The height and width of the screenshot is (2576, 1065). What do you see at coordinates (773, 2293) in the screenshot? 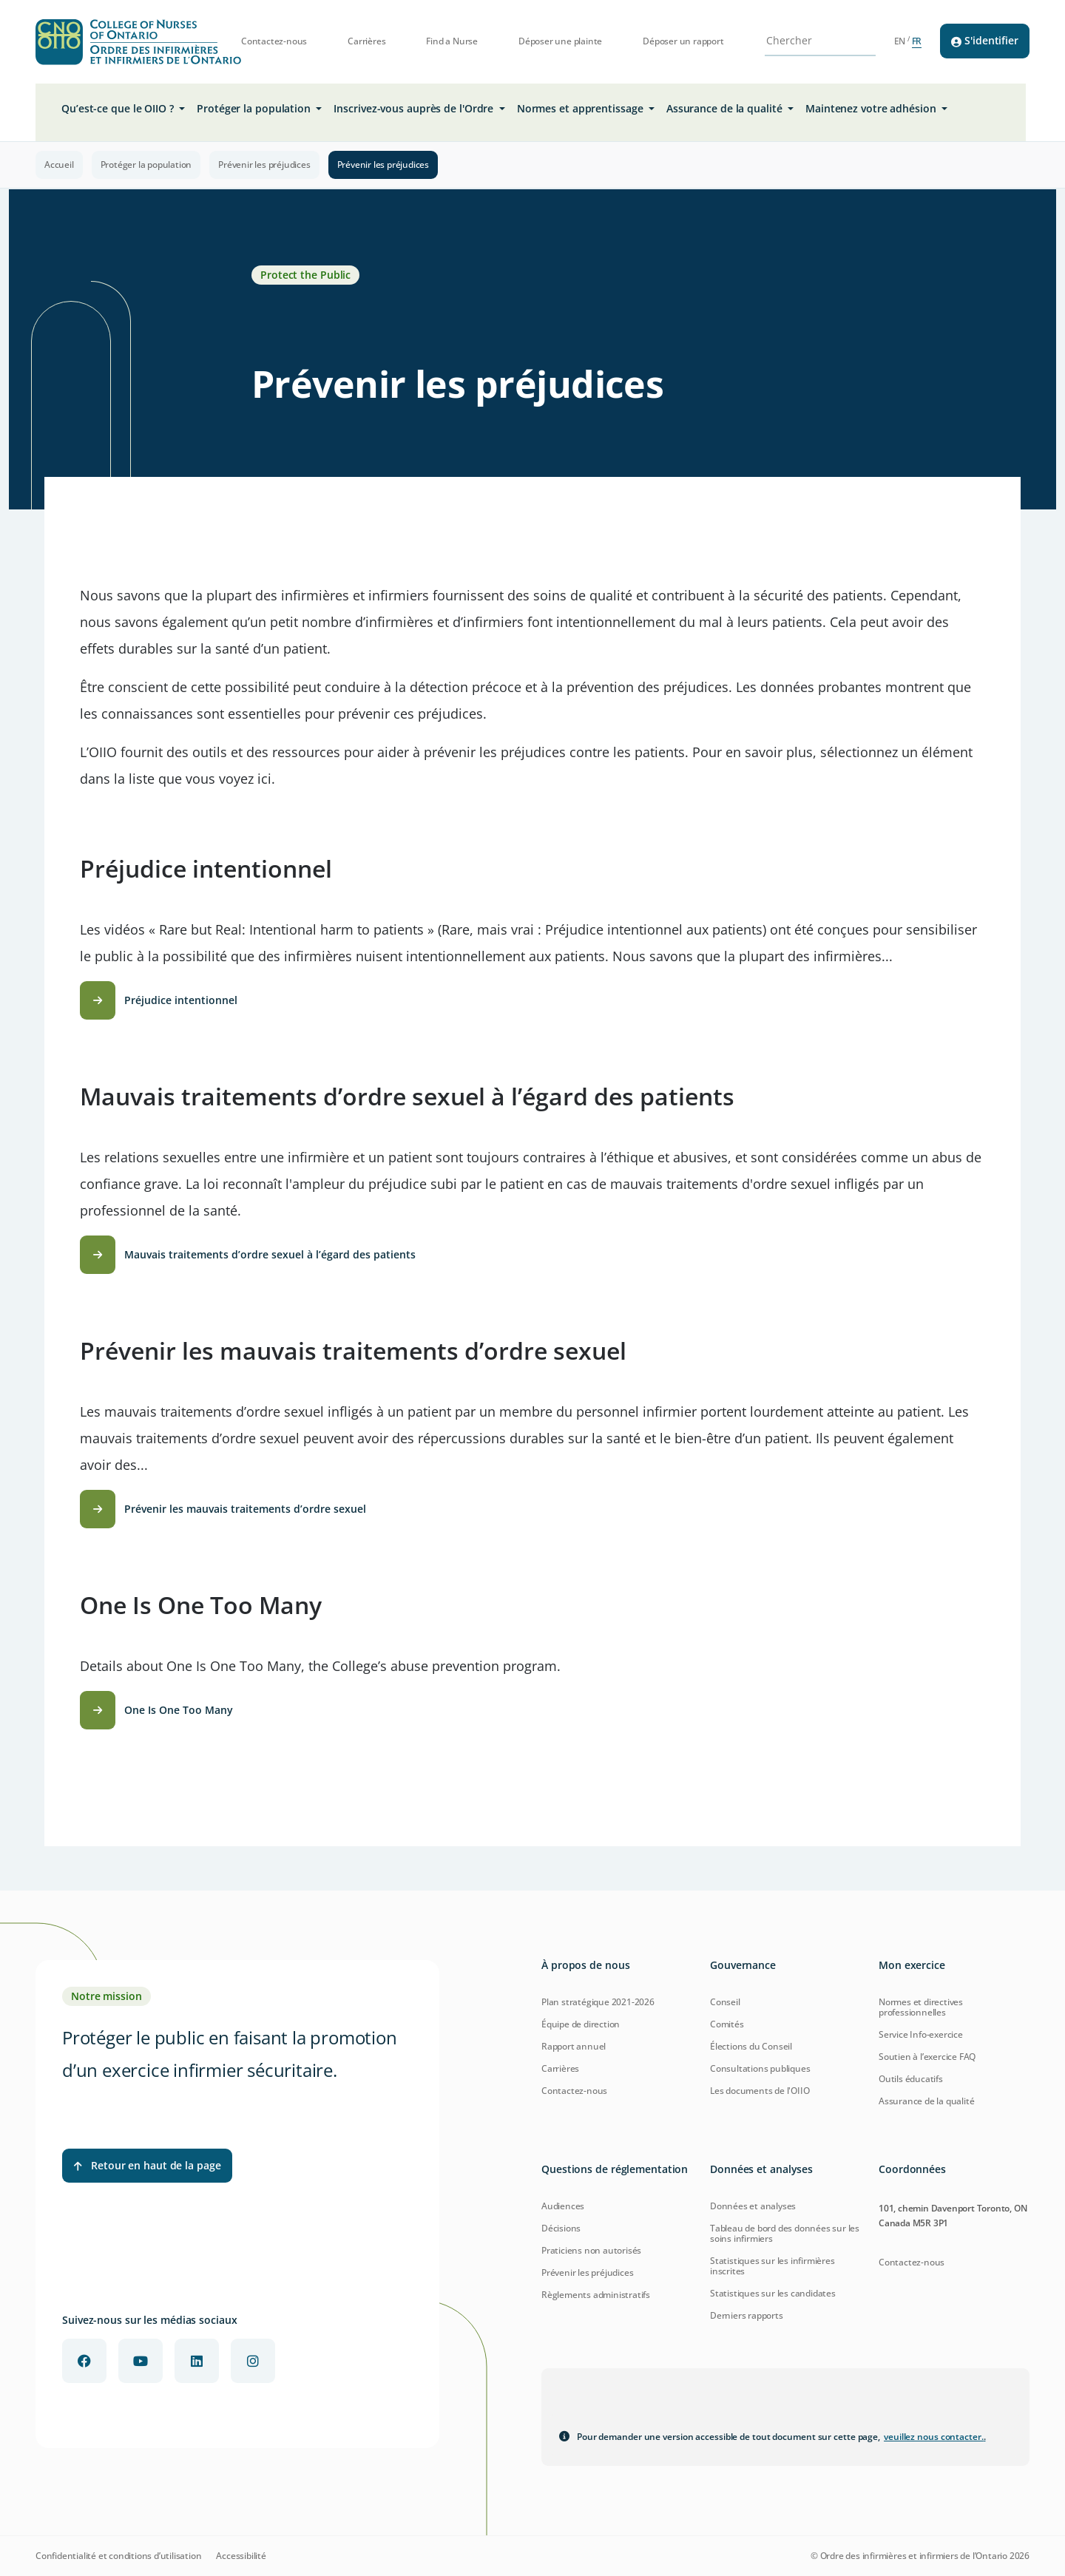
I see `Statistiques sur les candidates` at bounding box center [773, 2293].